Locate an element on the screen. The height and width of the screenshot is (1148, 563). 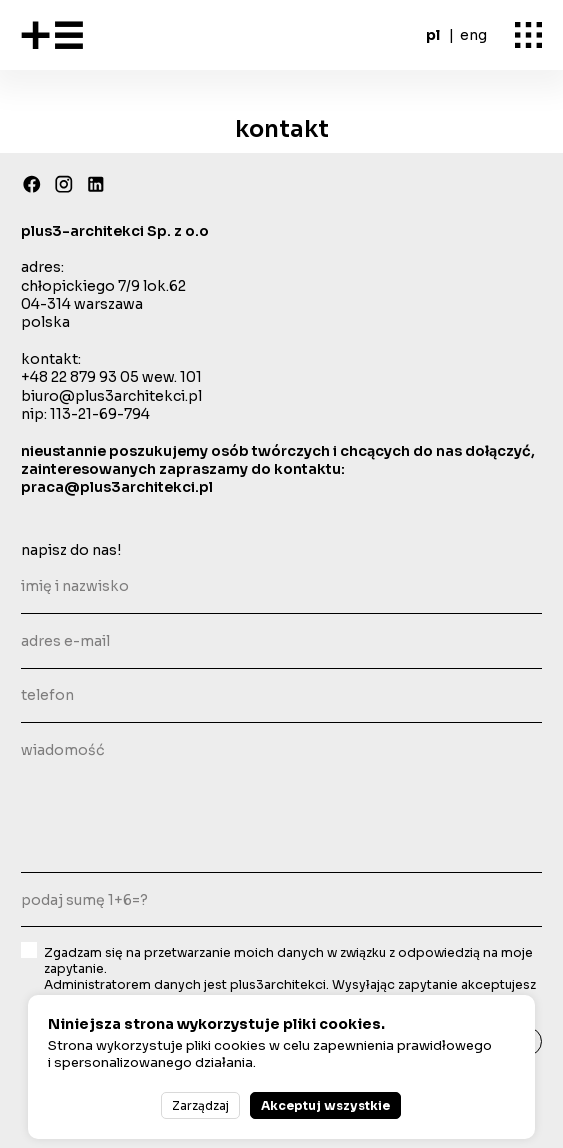
Zarządzaj is located at coordinates (200, 1105).